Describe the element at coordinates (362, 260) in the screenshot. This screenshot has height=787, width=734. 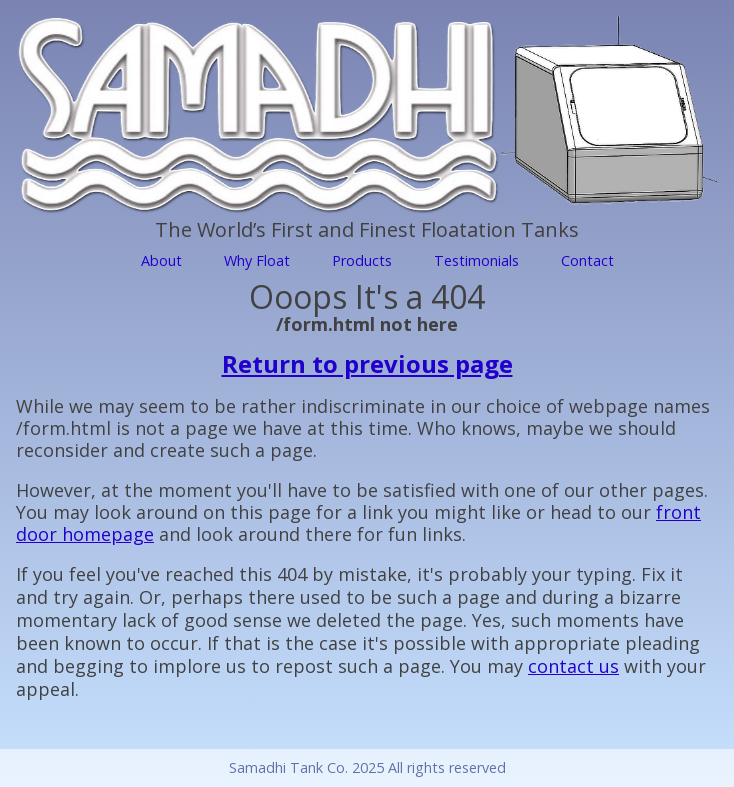
I see `Products` at that location.